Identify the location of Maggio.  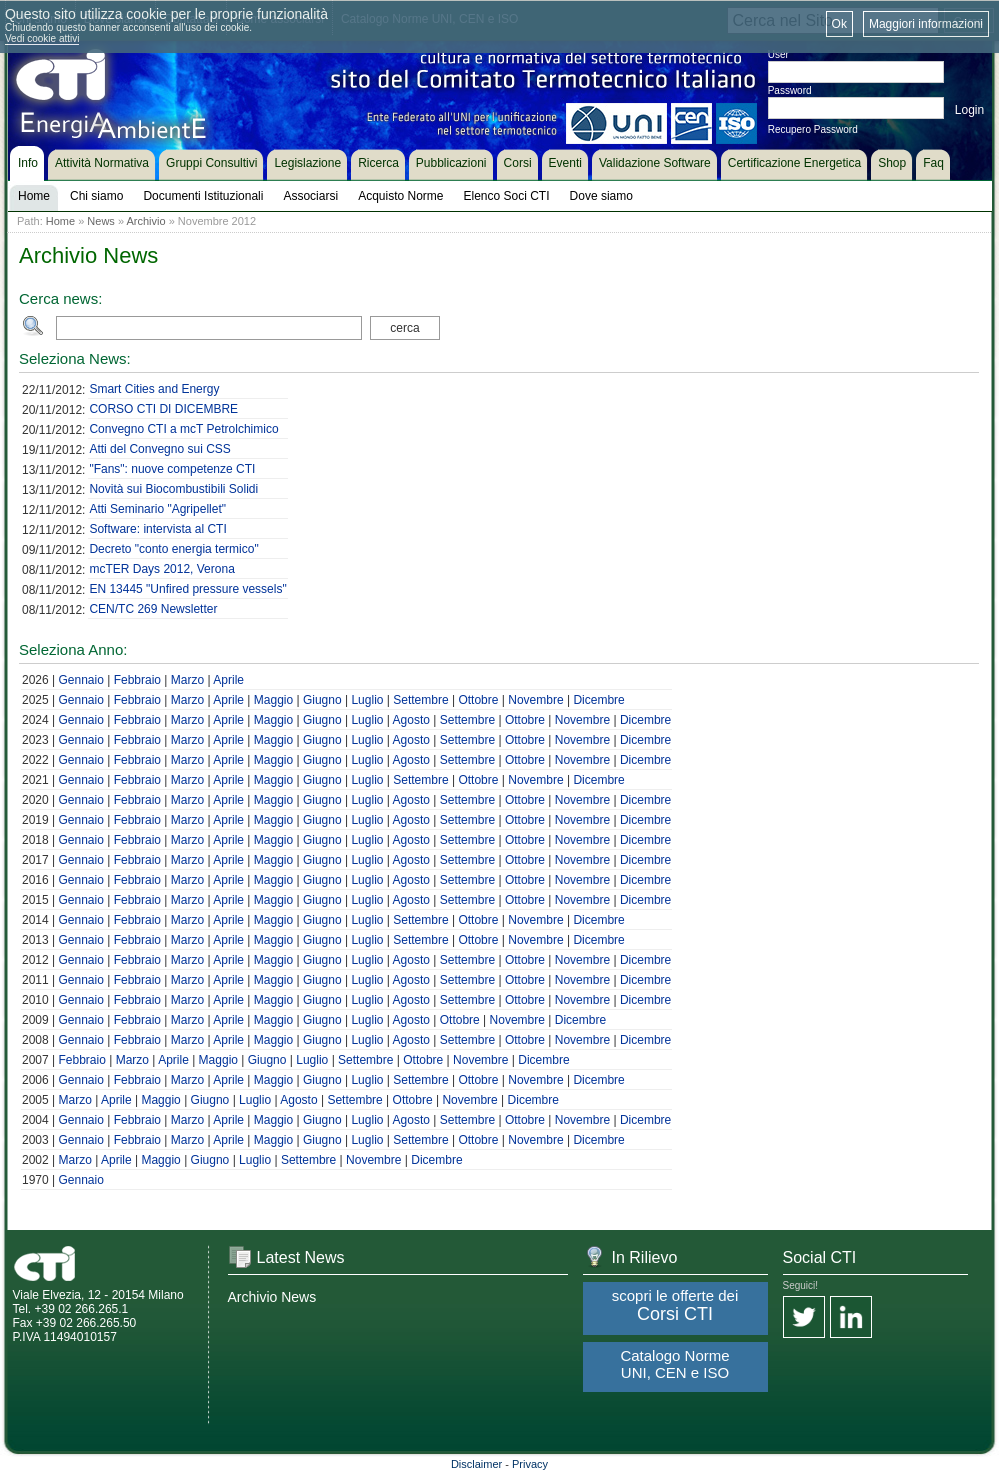
(273, 700).